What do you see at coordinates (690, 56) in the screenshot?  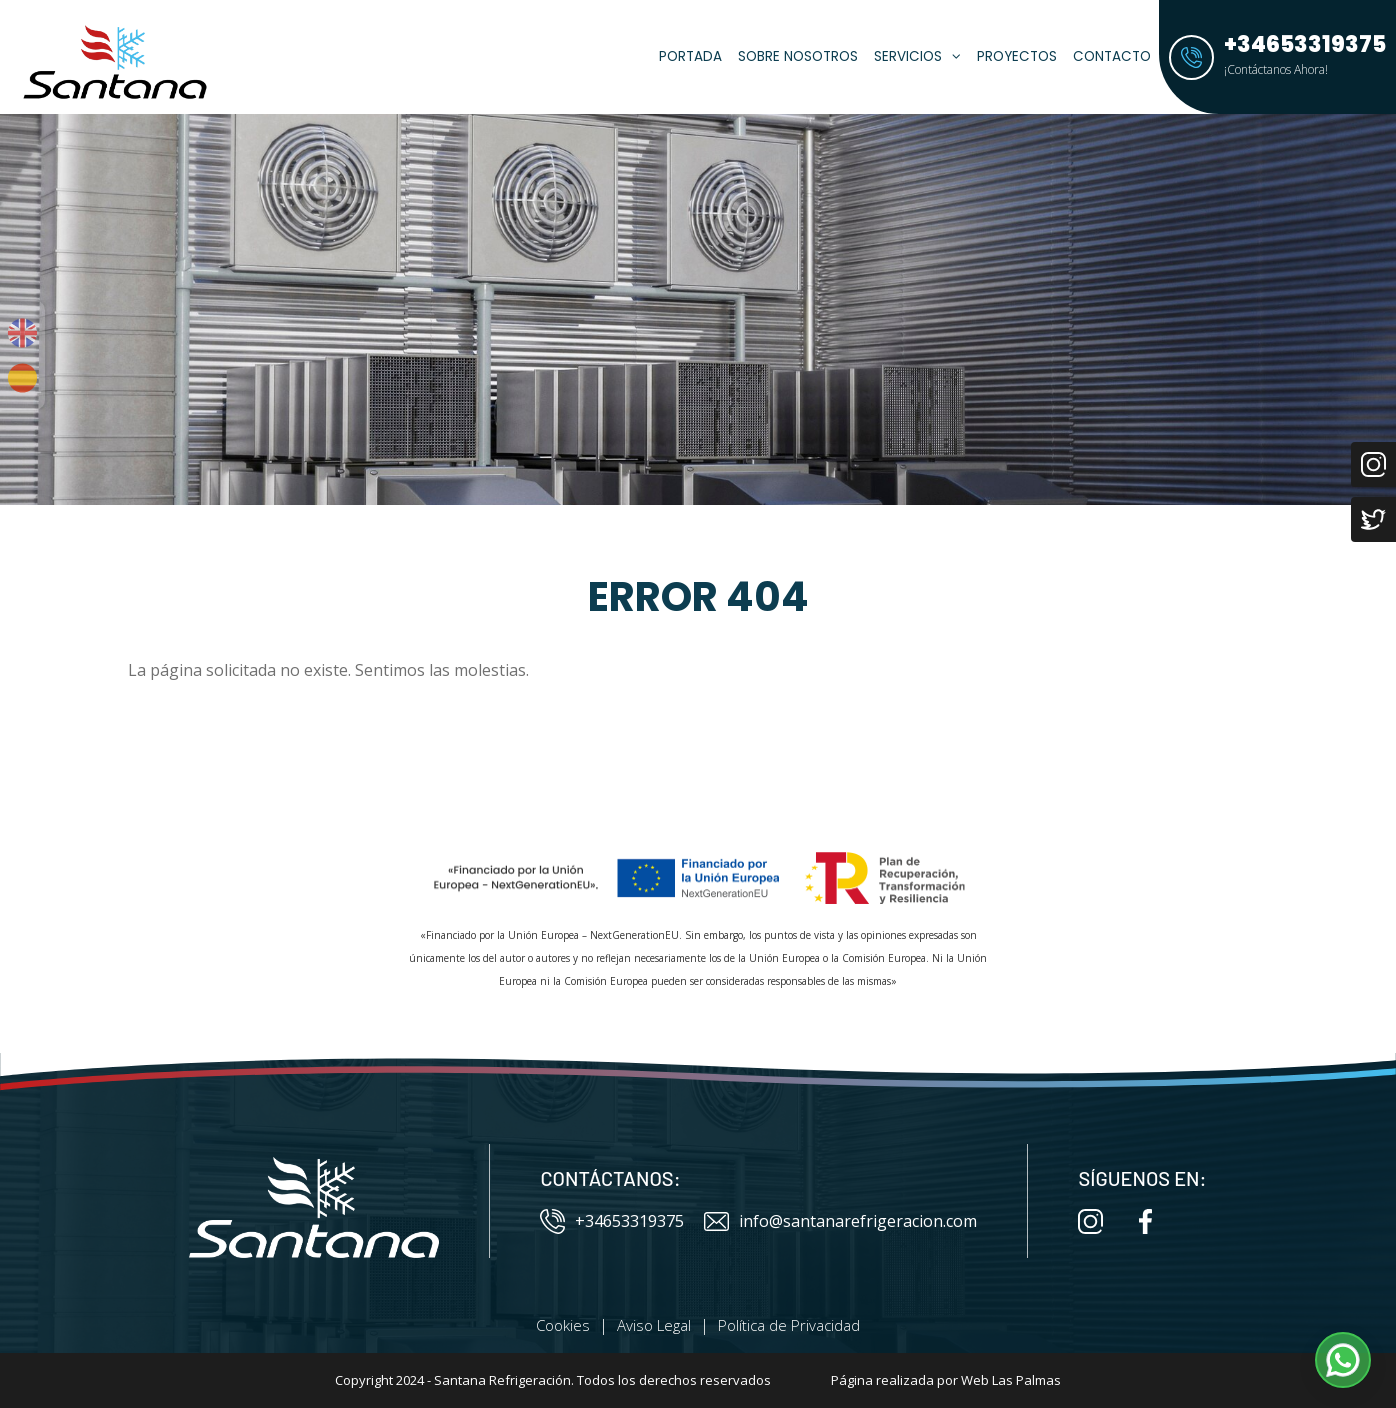 I see `Portada` at bounding box center [690, 56].